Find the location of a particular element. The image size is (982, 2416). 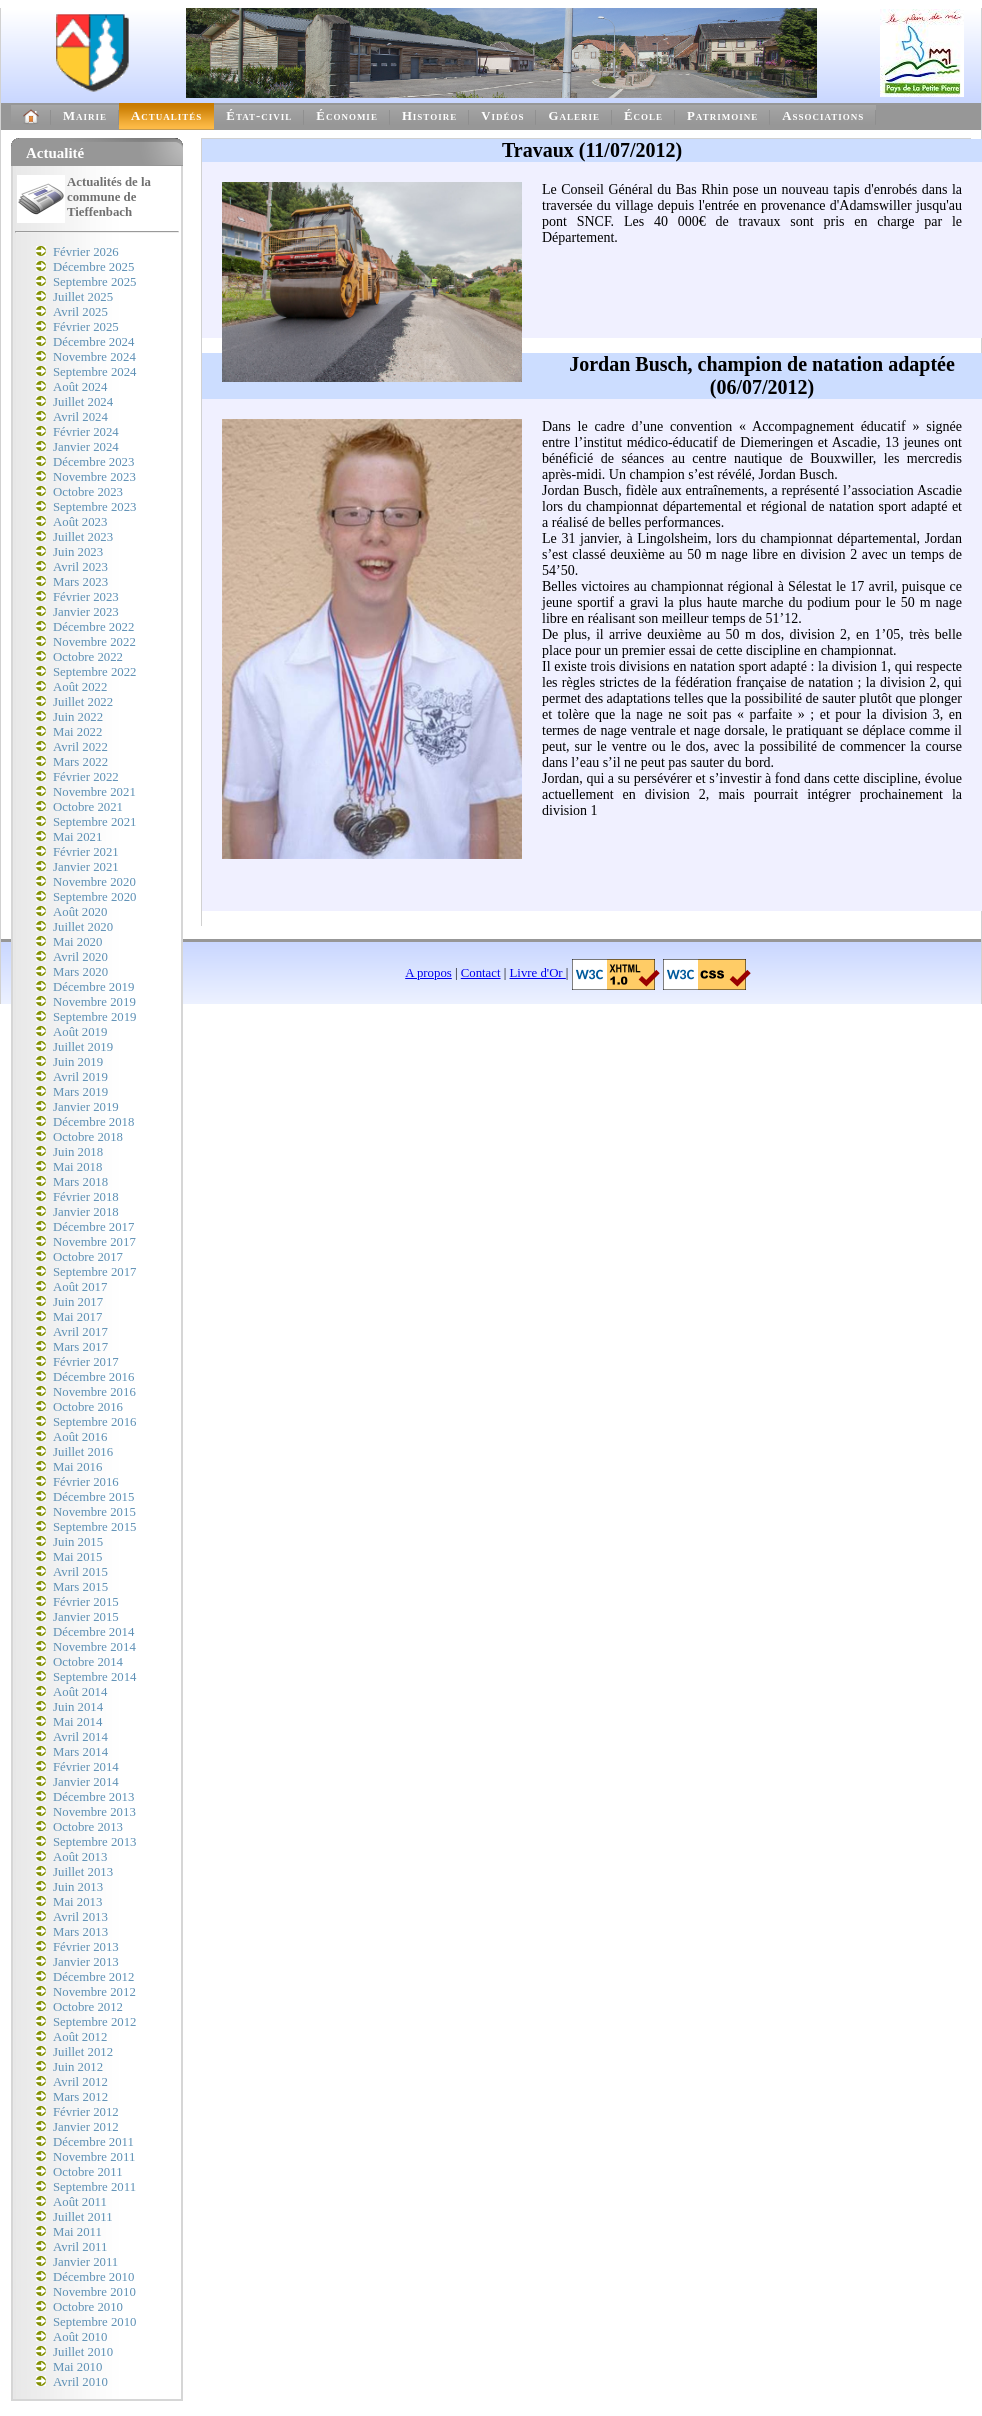

Juillet 2023 is located at coordinates (83, 537).